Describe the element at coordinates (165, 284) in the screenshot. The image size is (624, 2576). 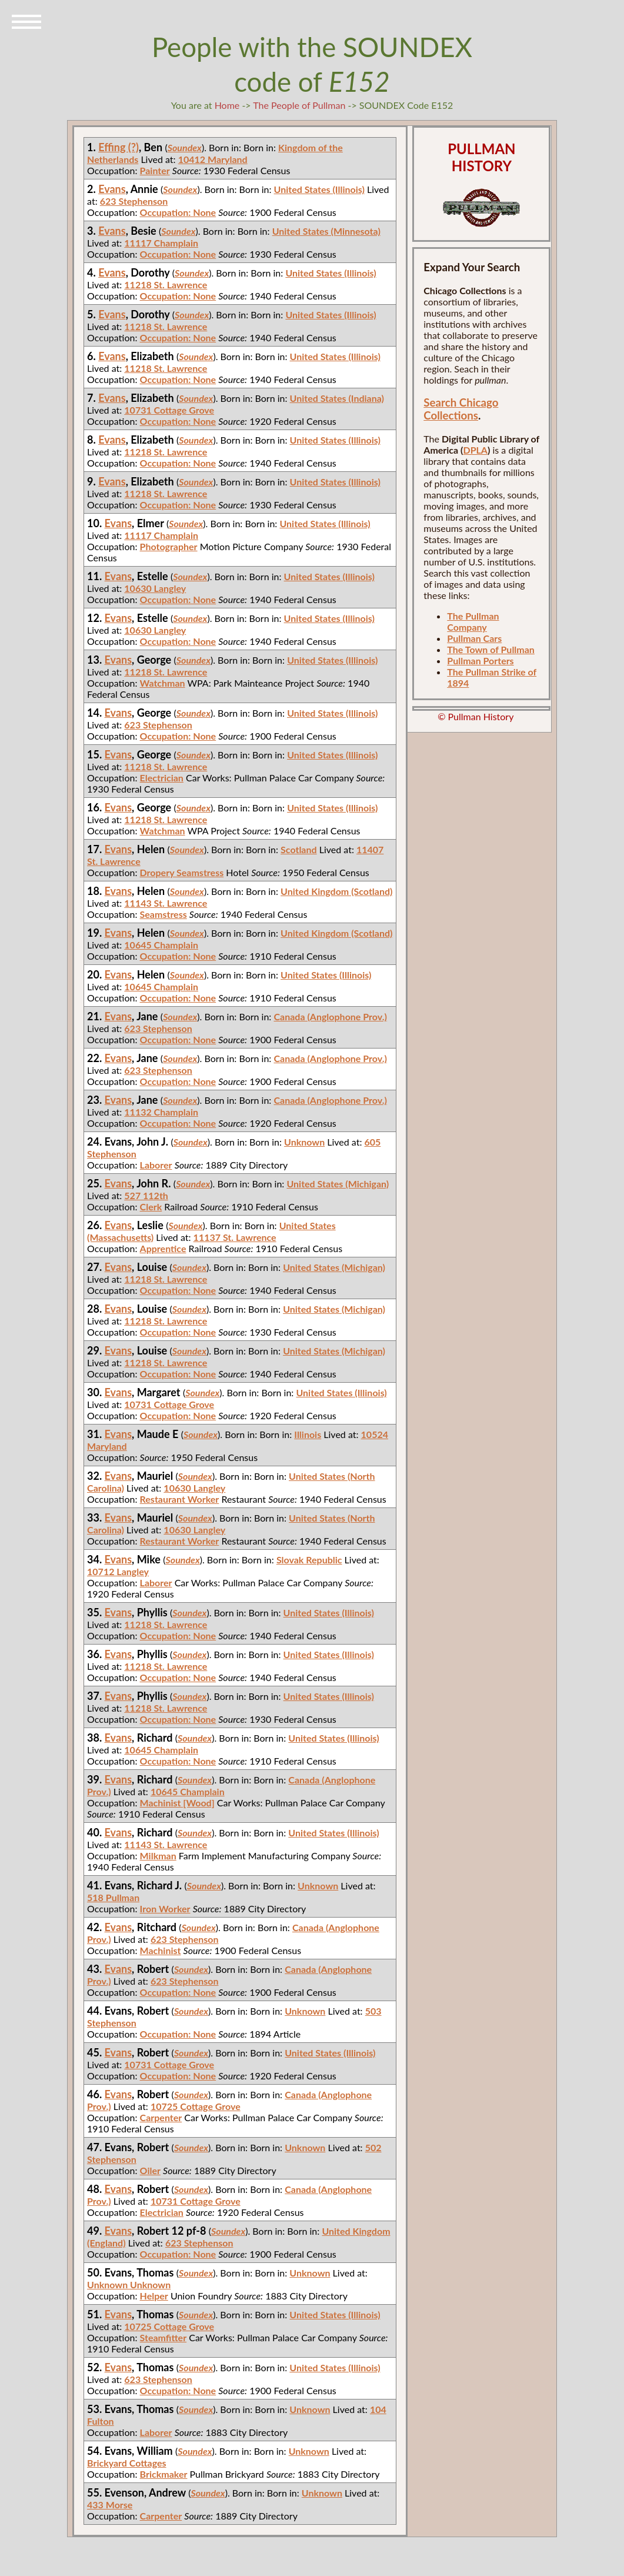
I see `11218 St. Lawrence` at that location.